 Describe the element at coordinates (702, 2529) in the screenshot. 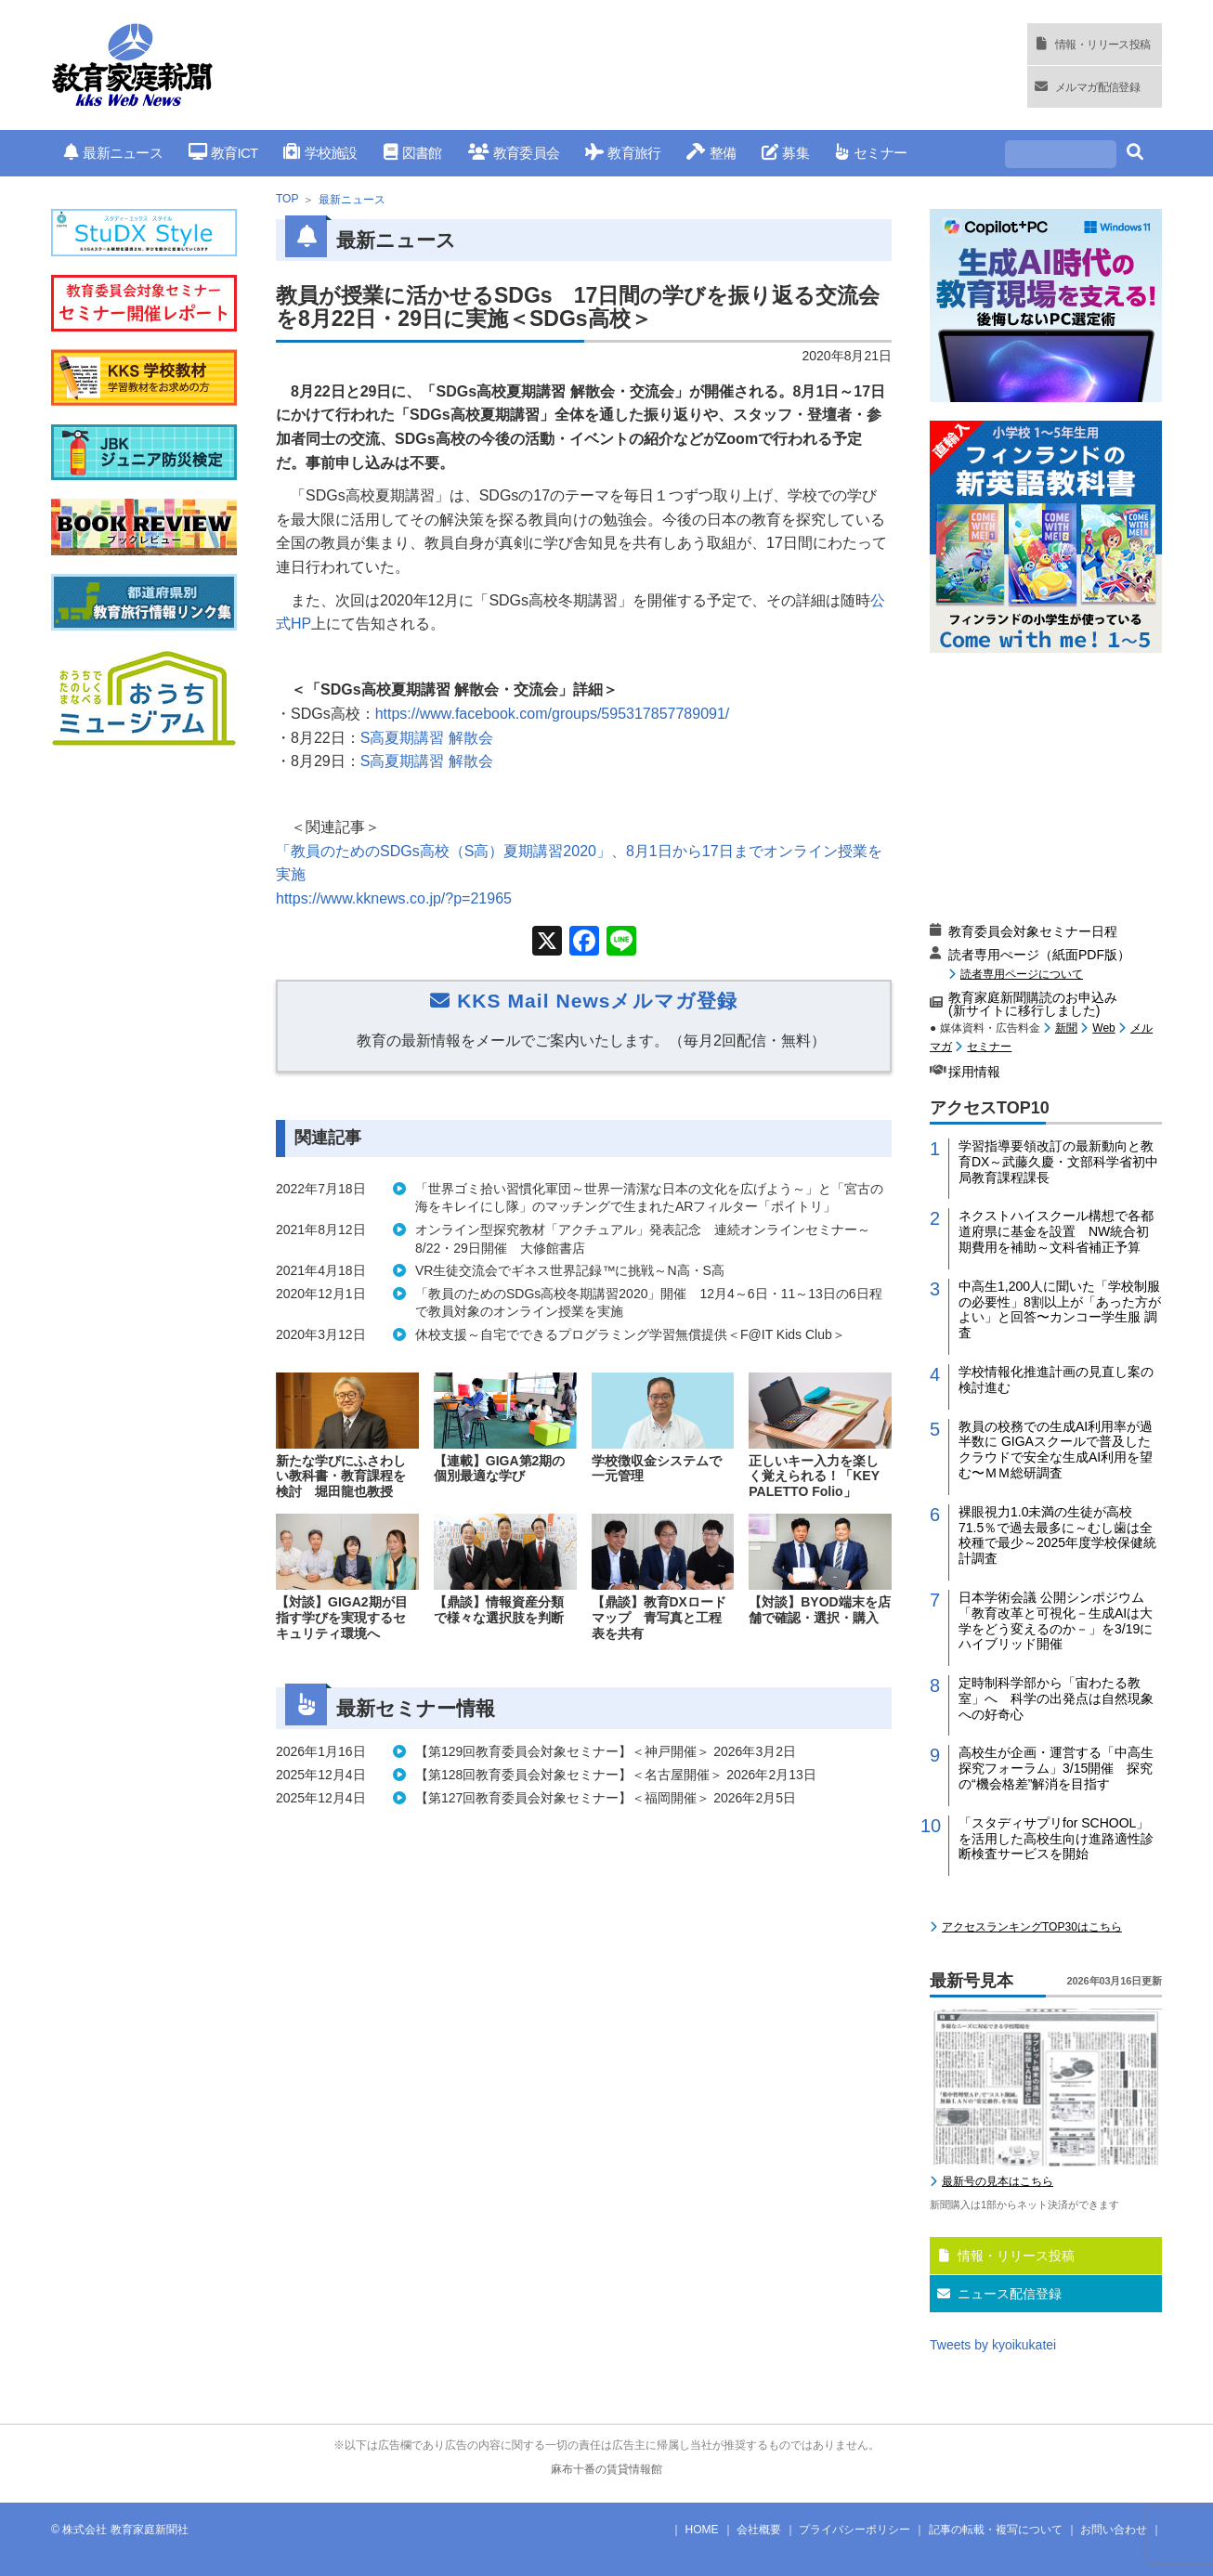

I see `HOME` at that location.